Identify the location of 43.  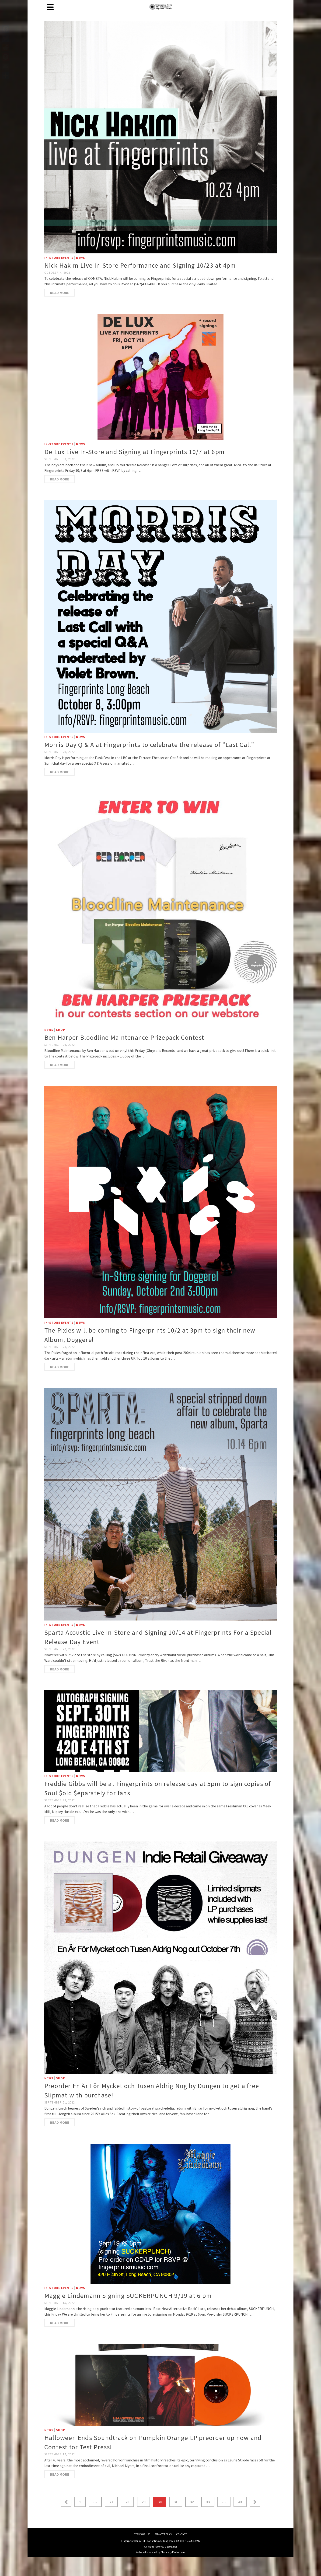
(240, 2501).